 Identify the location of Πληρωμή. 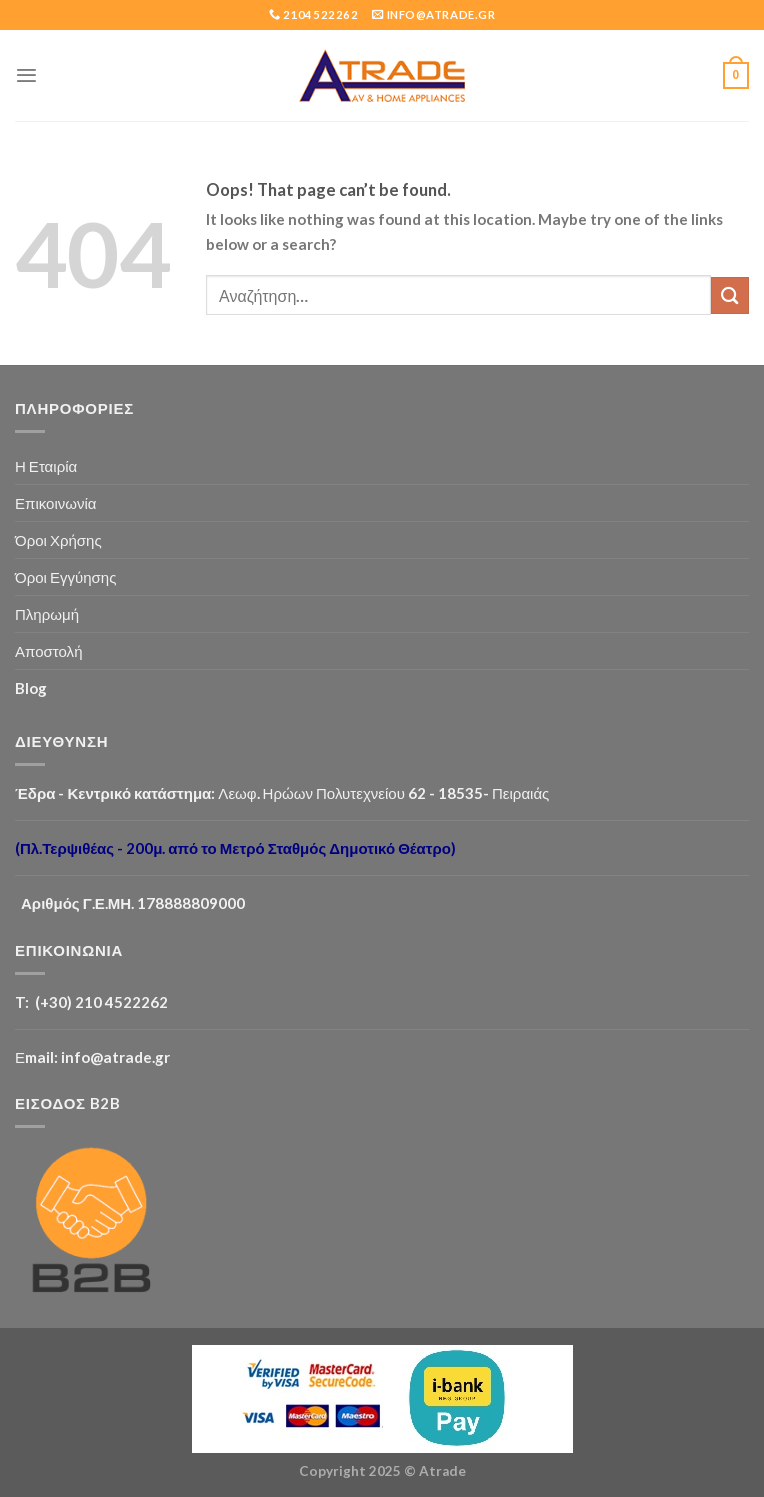
(47, 614).